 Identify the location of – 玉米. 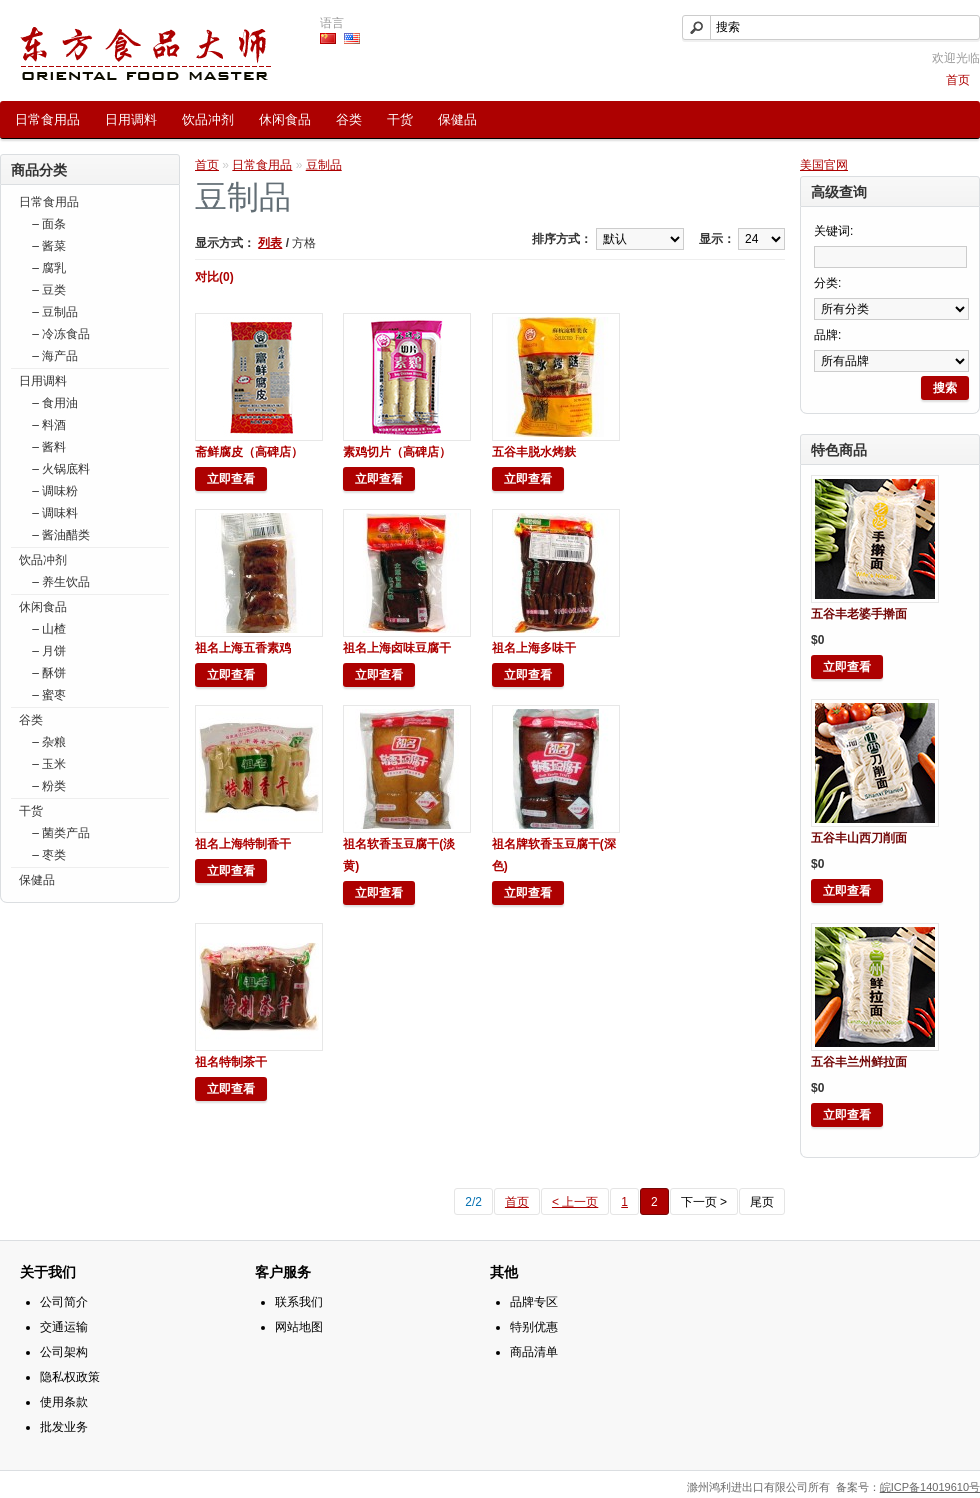
(47, 764).